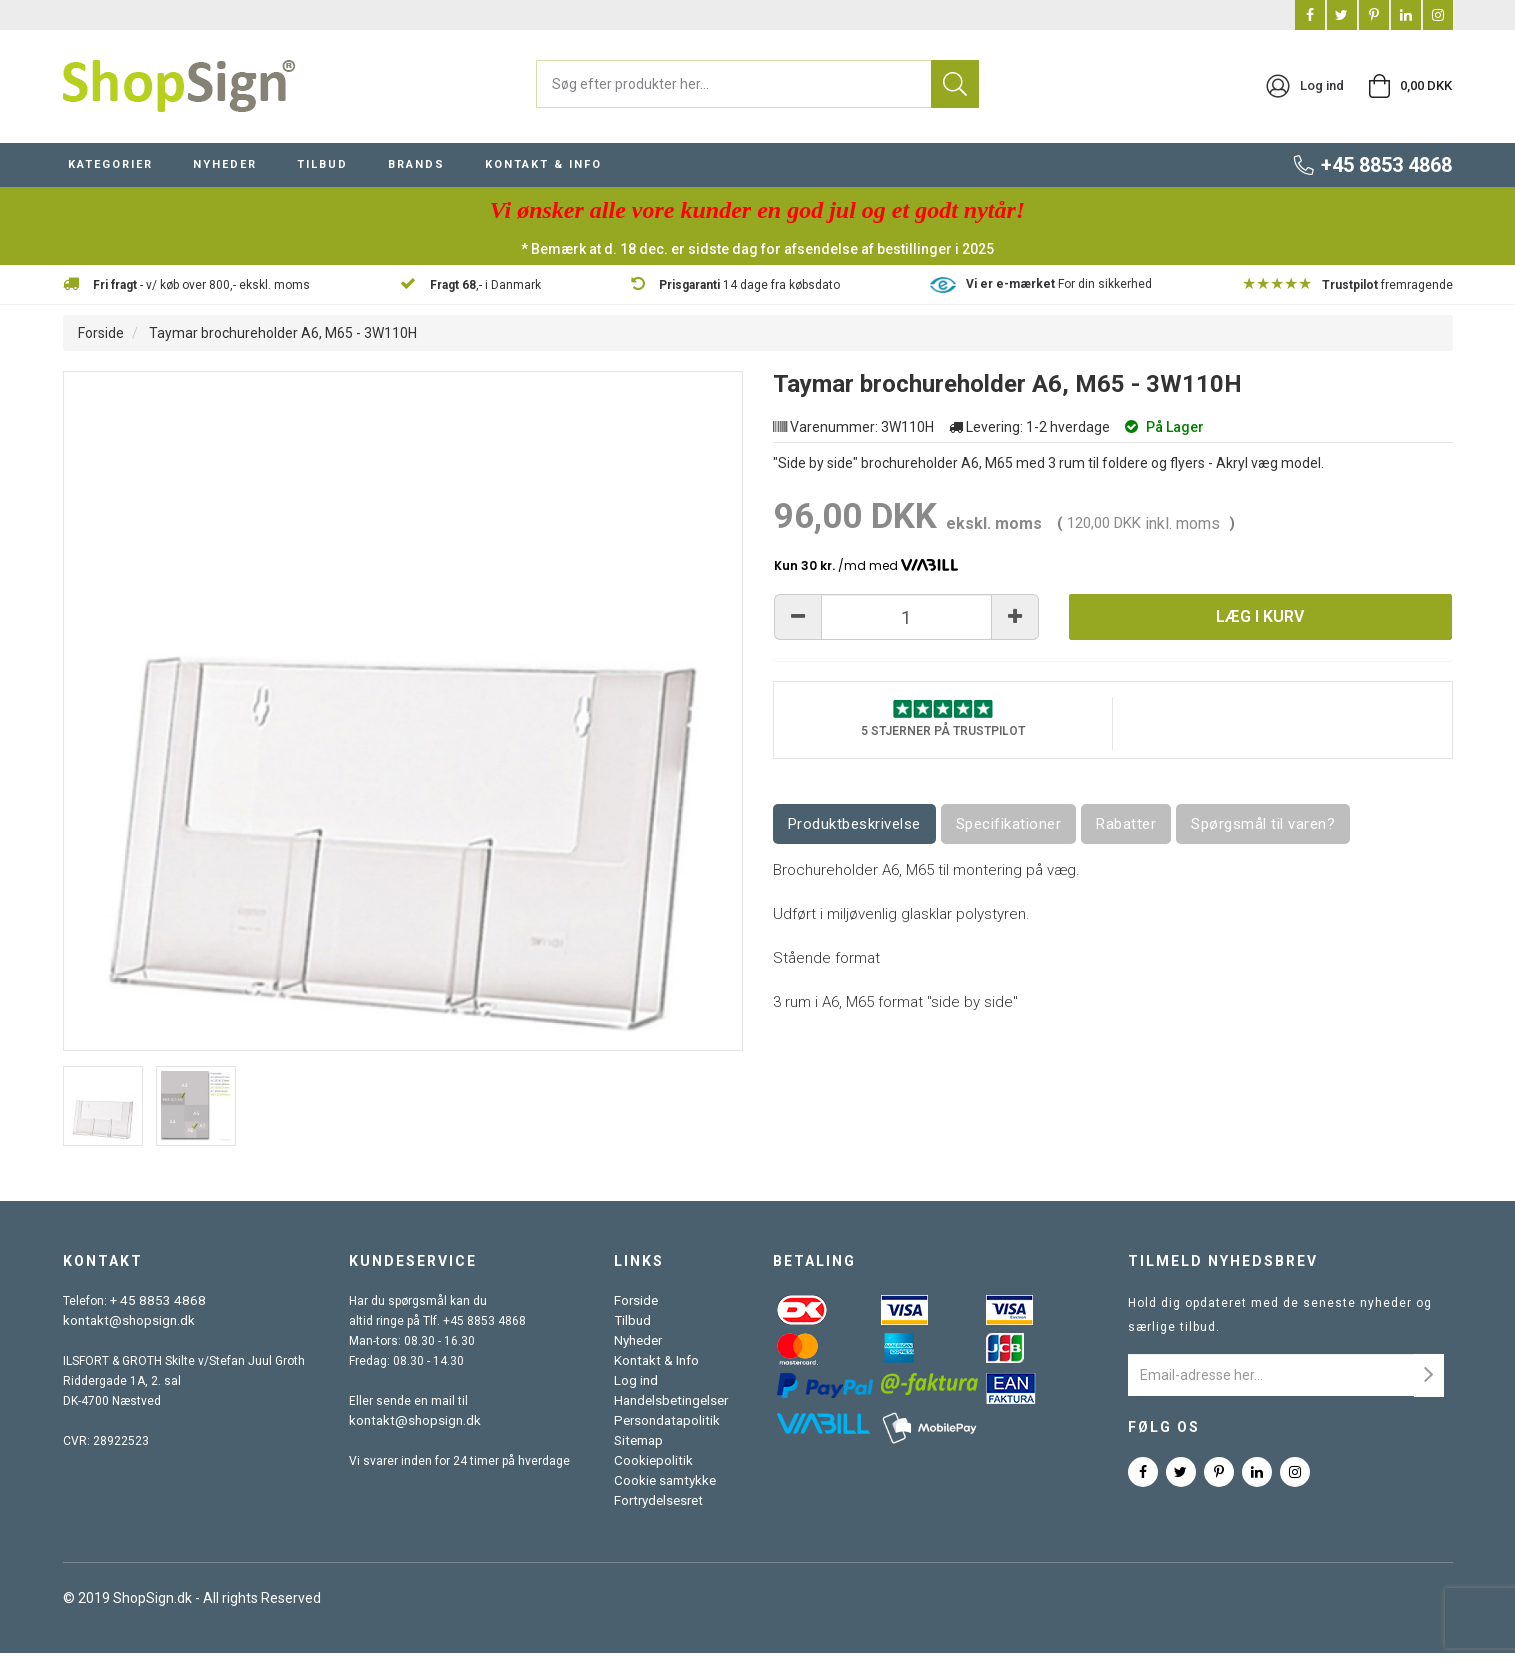 The width and height of the screenshot is (1515, 1662). Describe the element at coordinates (543, 173) in the screenshot. I see `KONTAKT & INFO` at that location.